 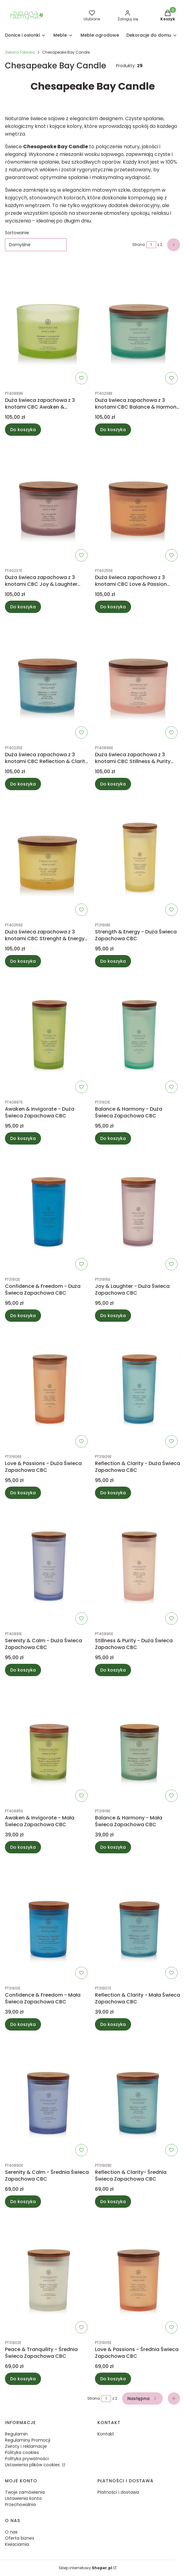 What do you see at coordinates (137, 2274) in the screenshot?
I see `[Przejdź do produktu Love & Passions - Średnia Świeca Zapachowa CBC.]` at bounding box center [137, 2274].